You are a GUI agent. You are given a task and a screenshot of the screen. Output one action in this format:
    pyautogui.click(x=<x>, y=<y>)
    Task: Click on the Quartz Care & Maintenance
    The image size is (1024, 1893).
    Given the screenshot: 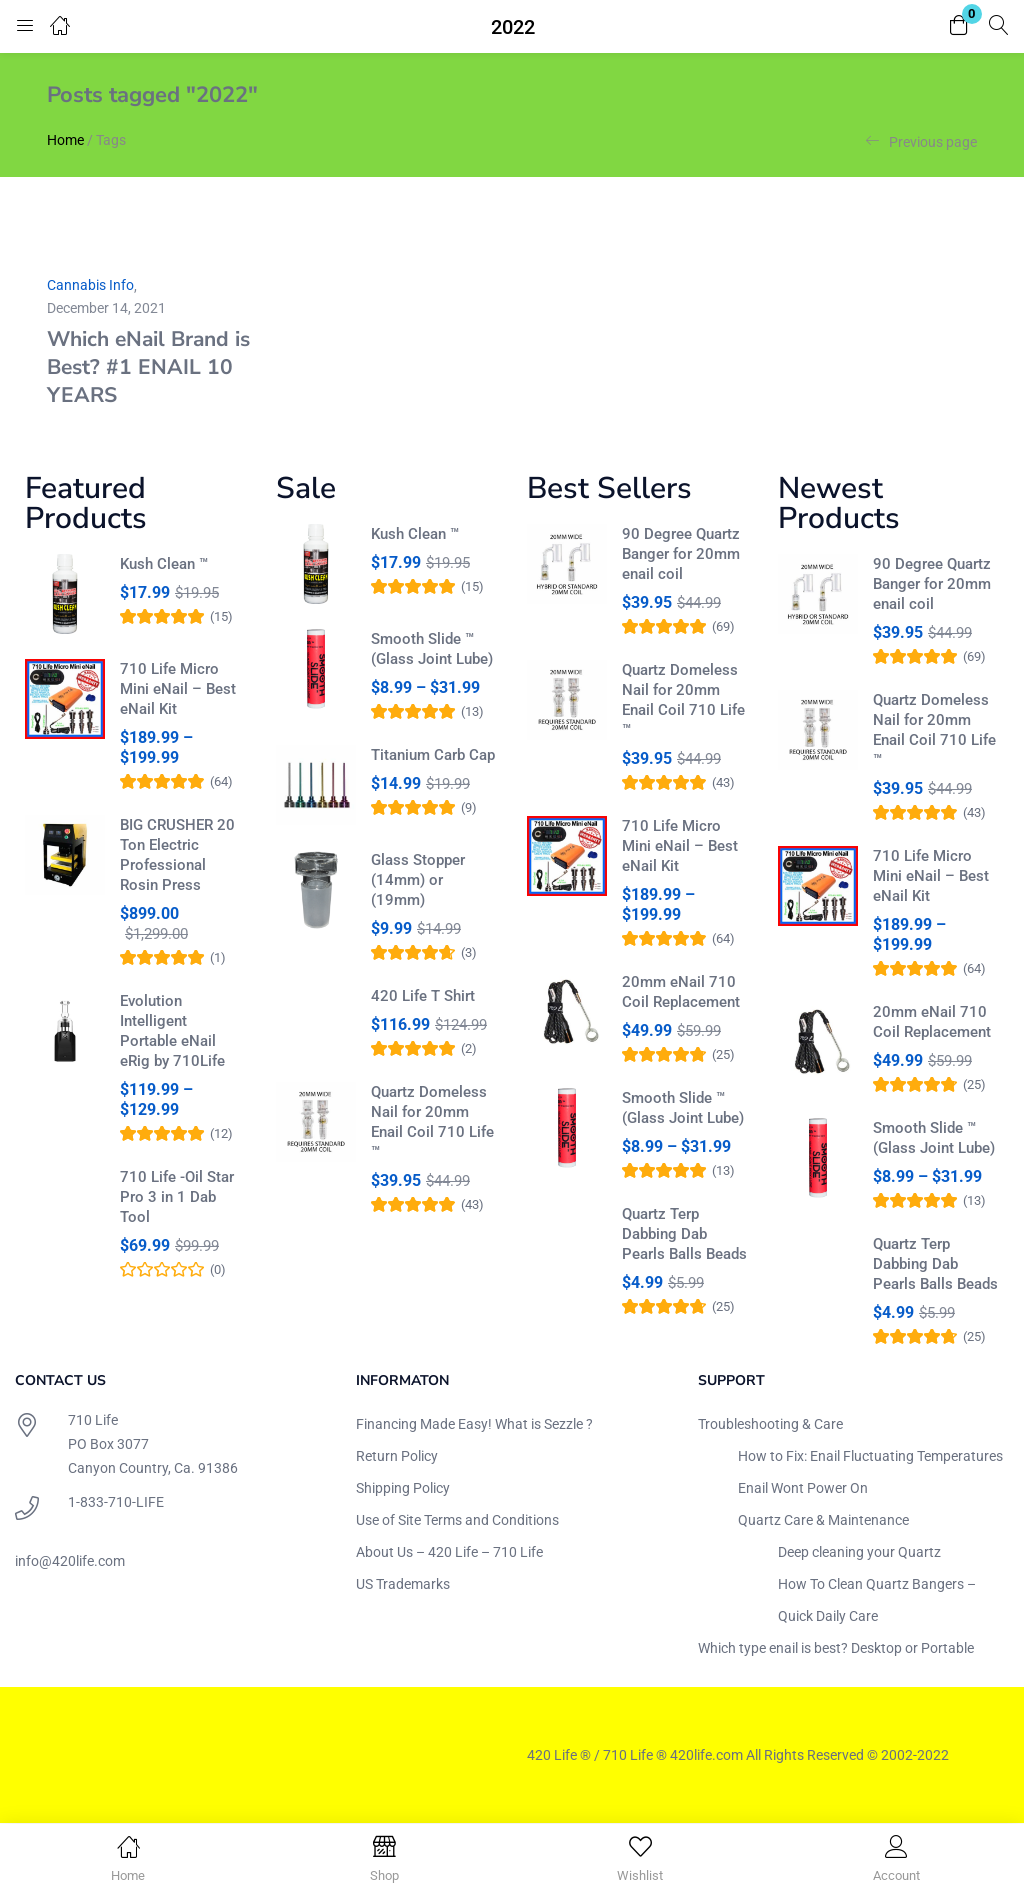 What is the action you would take?
    pyautogui.click(x=823, y=1520)
    